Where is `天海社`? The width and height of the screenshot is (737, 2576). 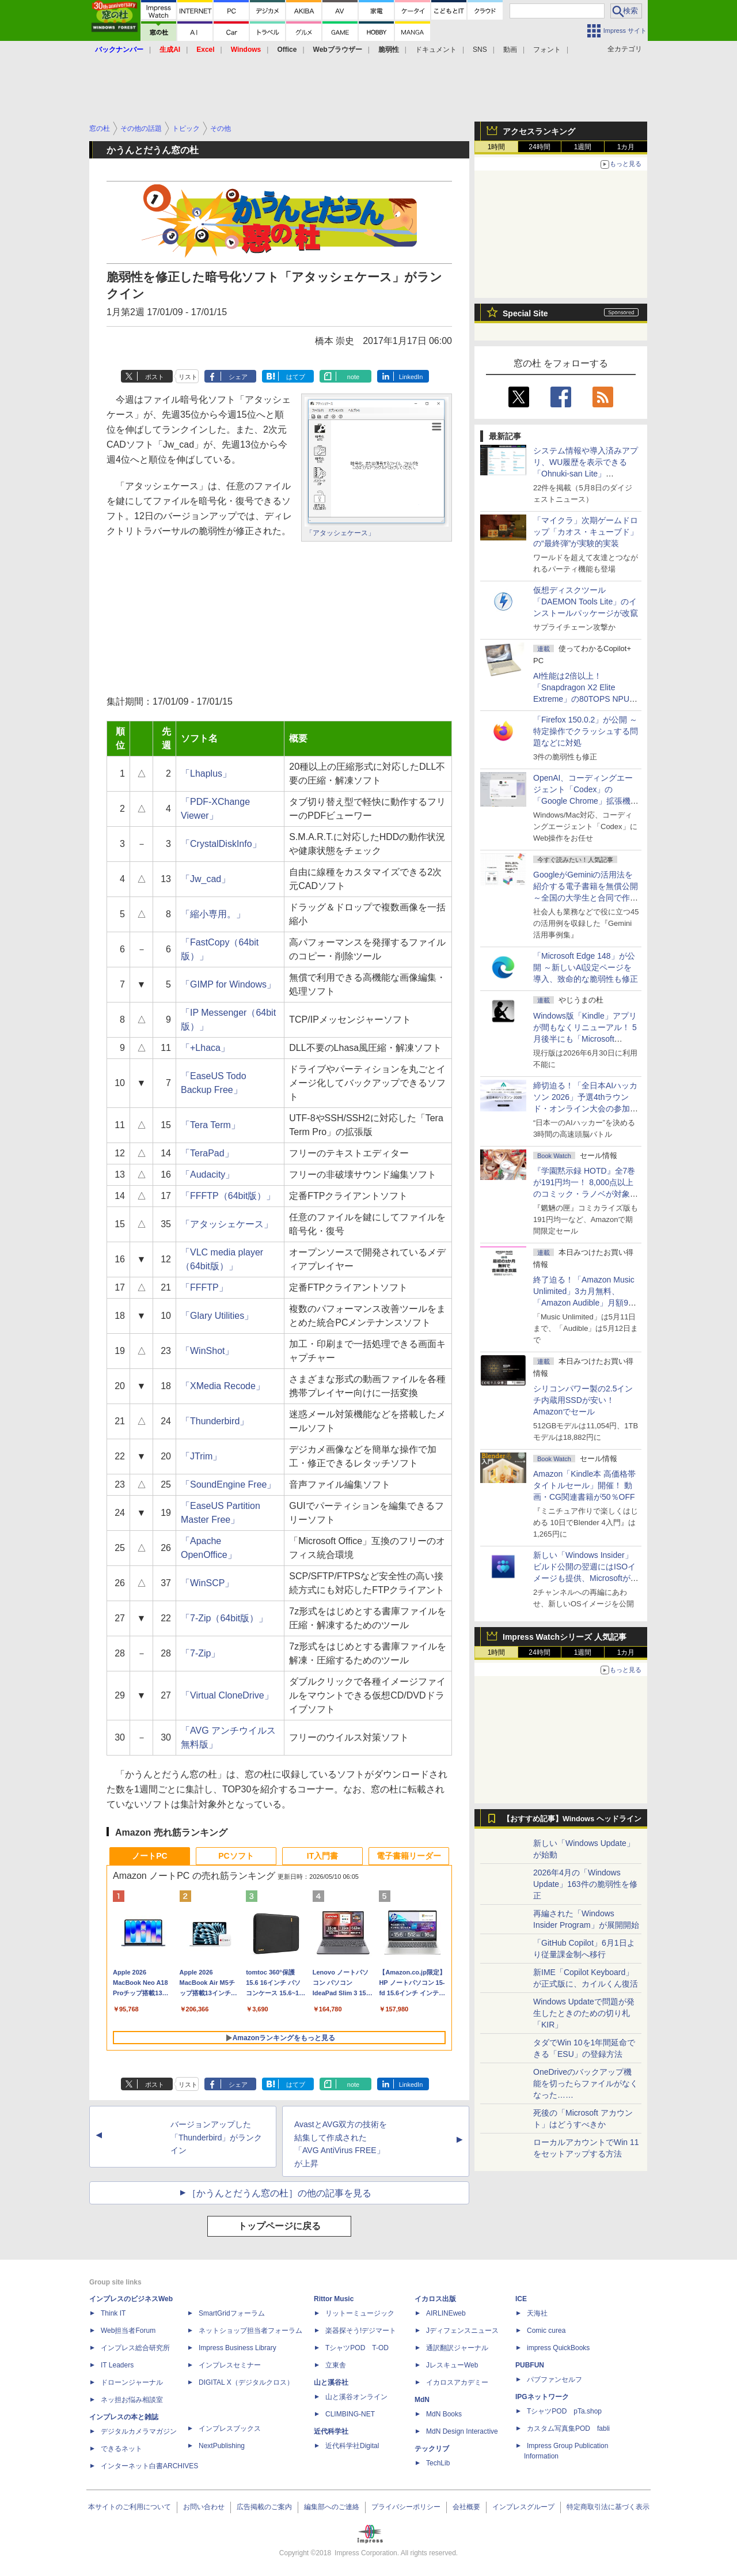
天海社 is located at coordinates (537, 2313).